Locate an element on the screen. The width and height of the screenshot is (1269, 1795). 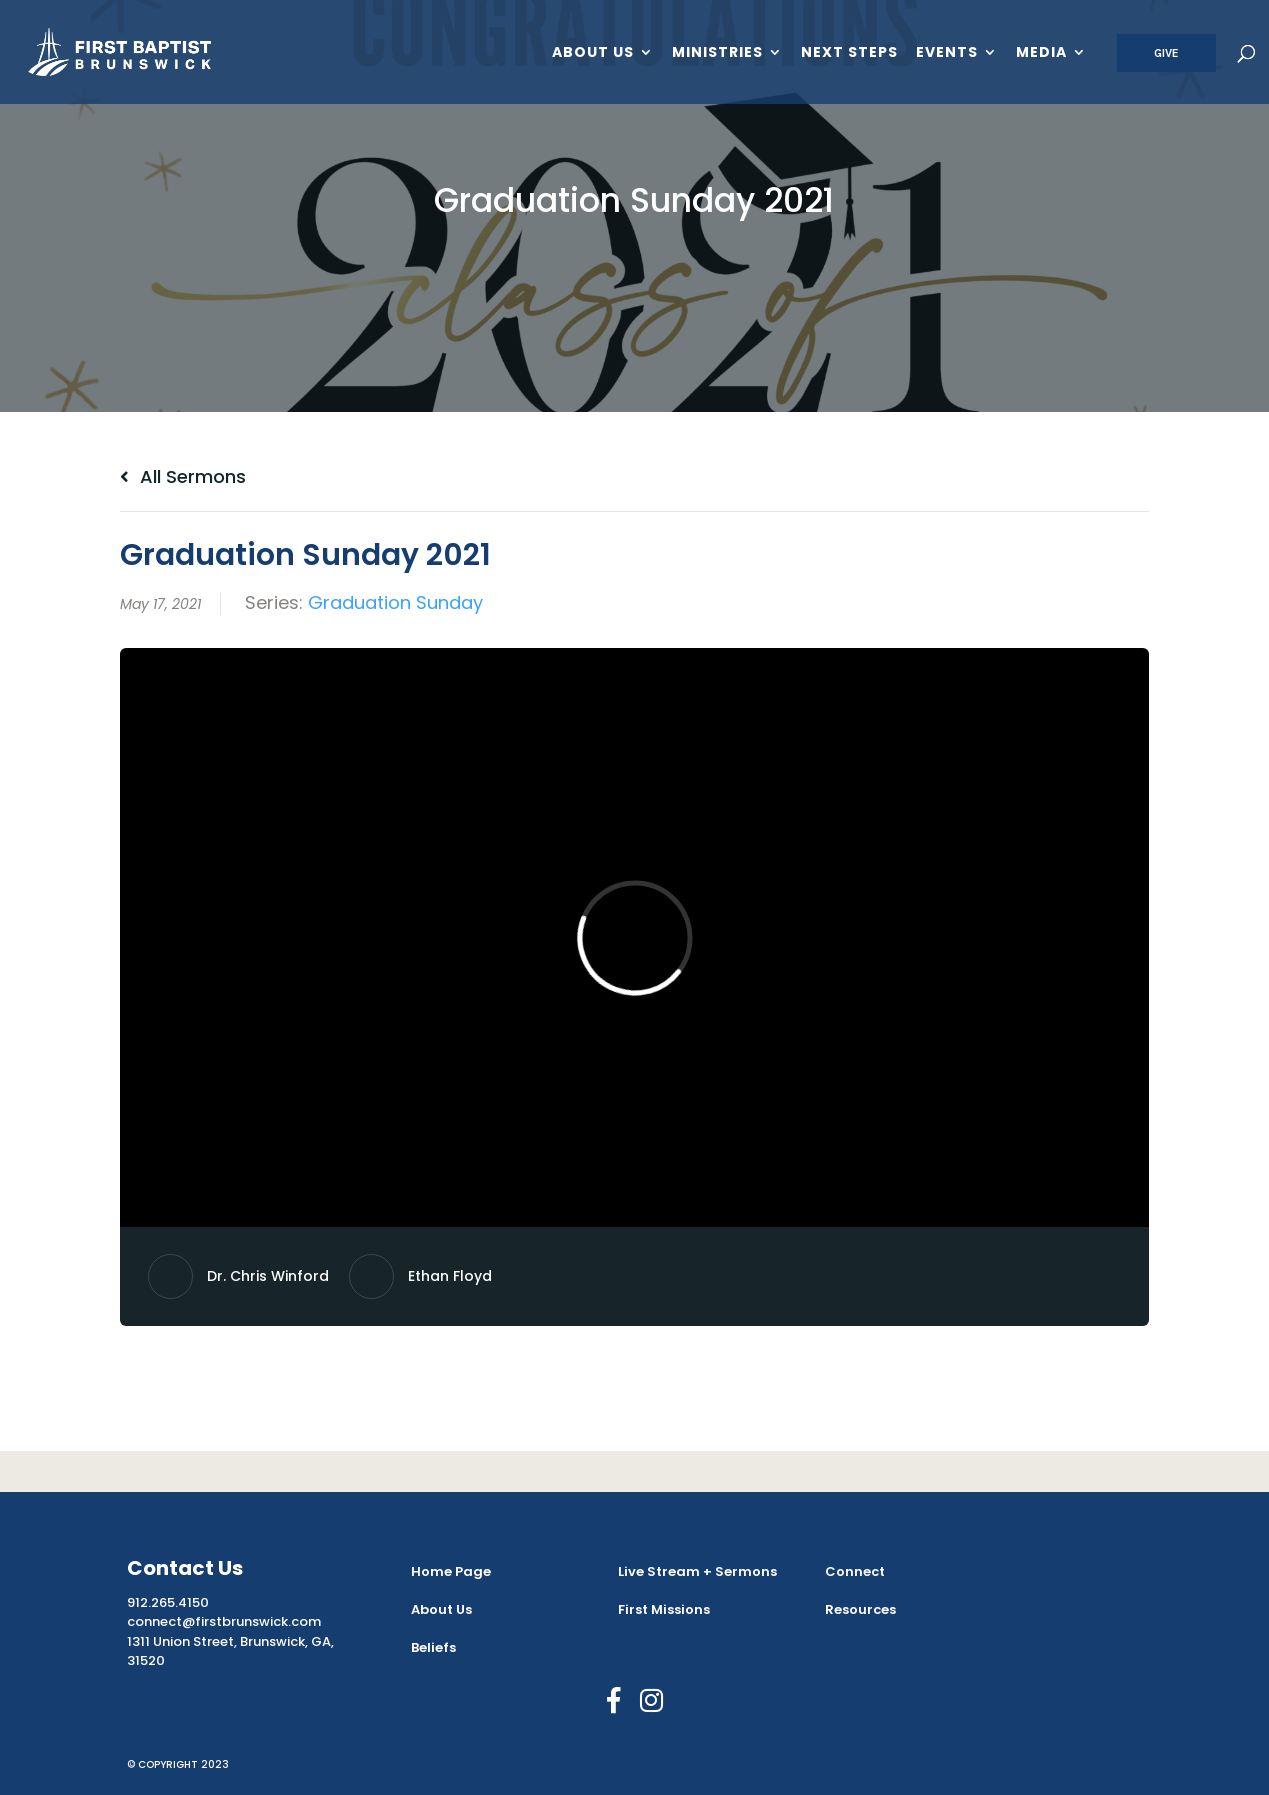
First Missions is located at coordinates (664, 1609).